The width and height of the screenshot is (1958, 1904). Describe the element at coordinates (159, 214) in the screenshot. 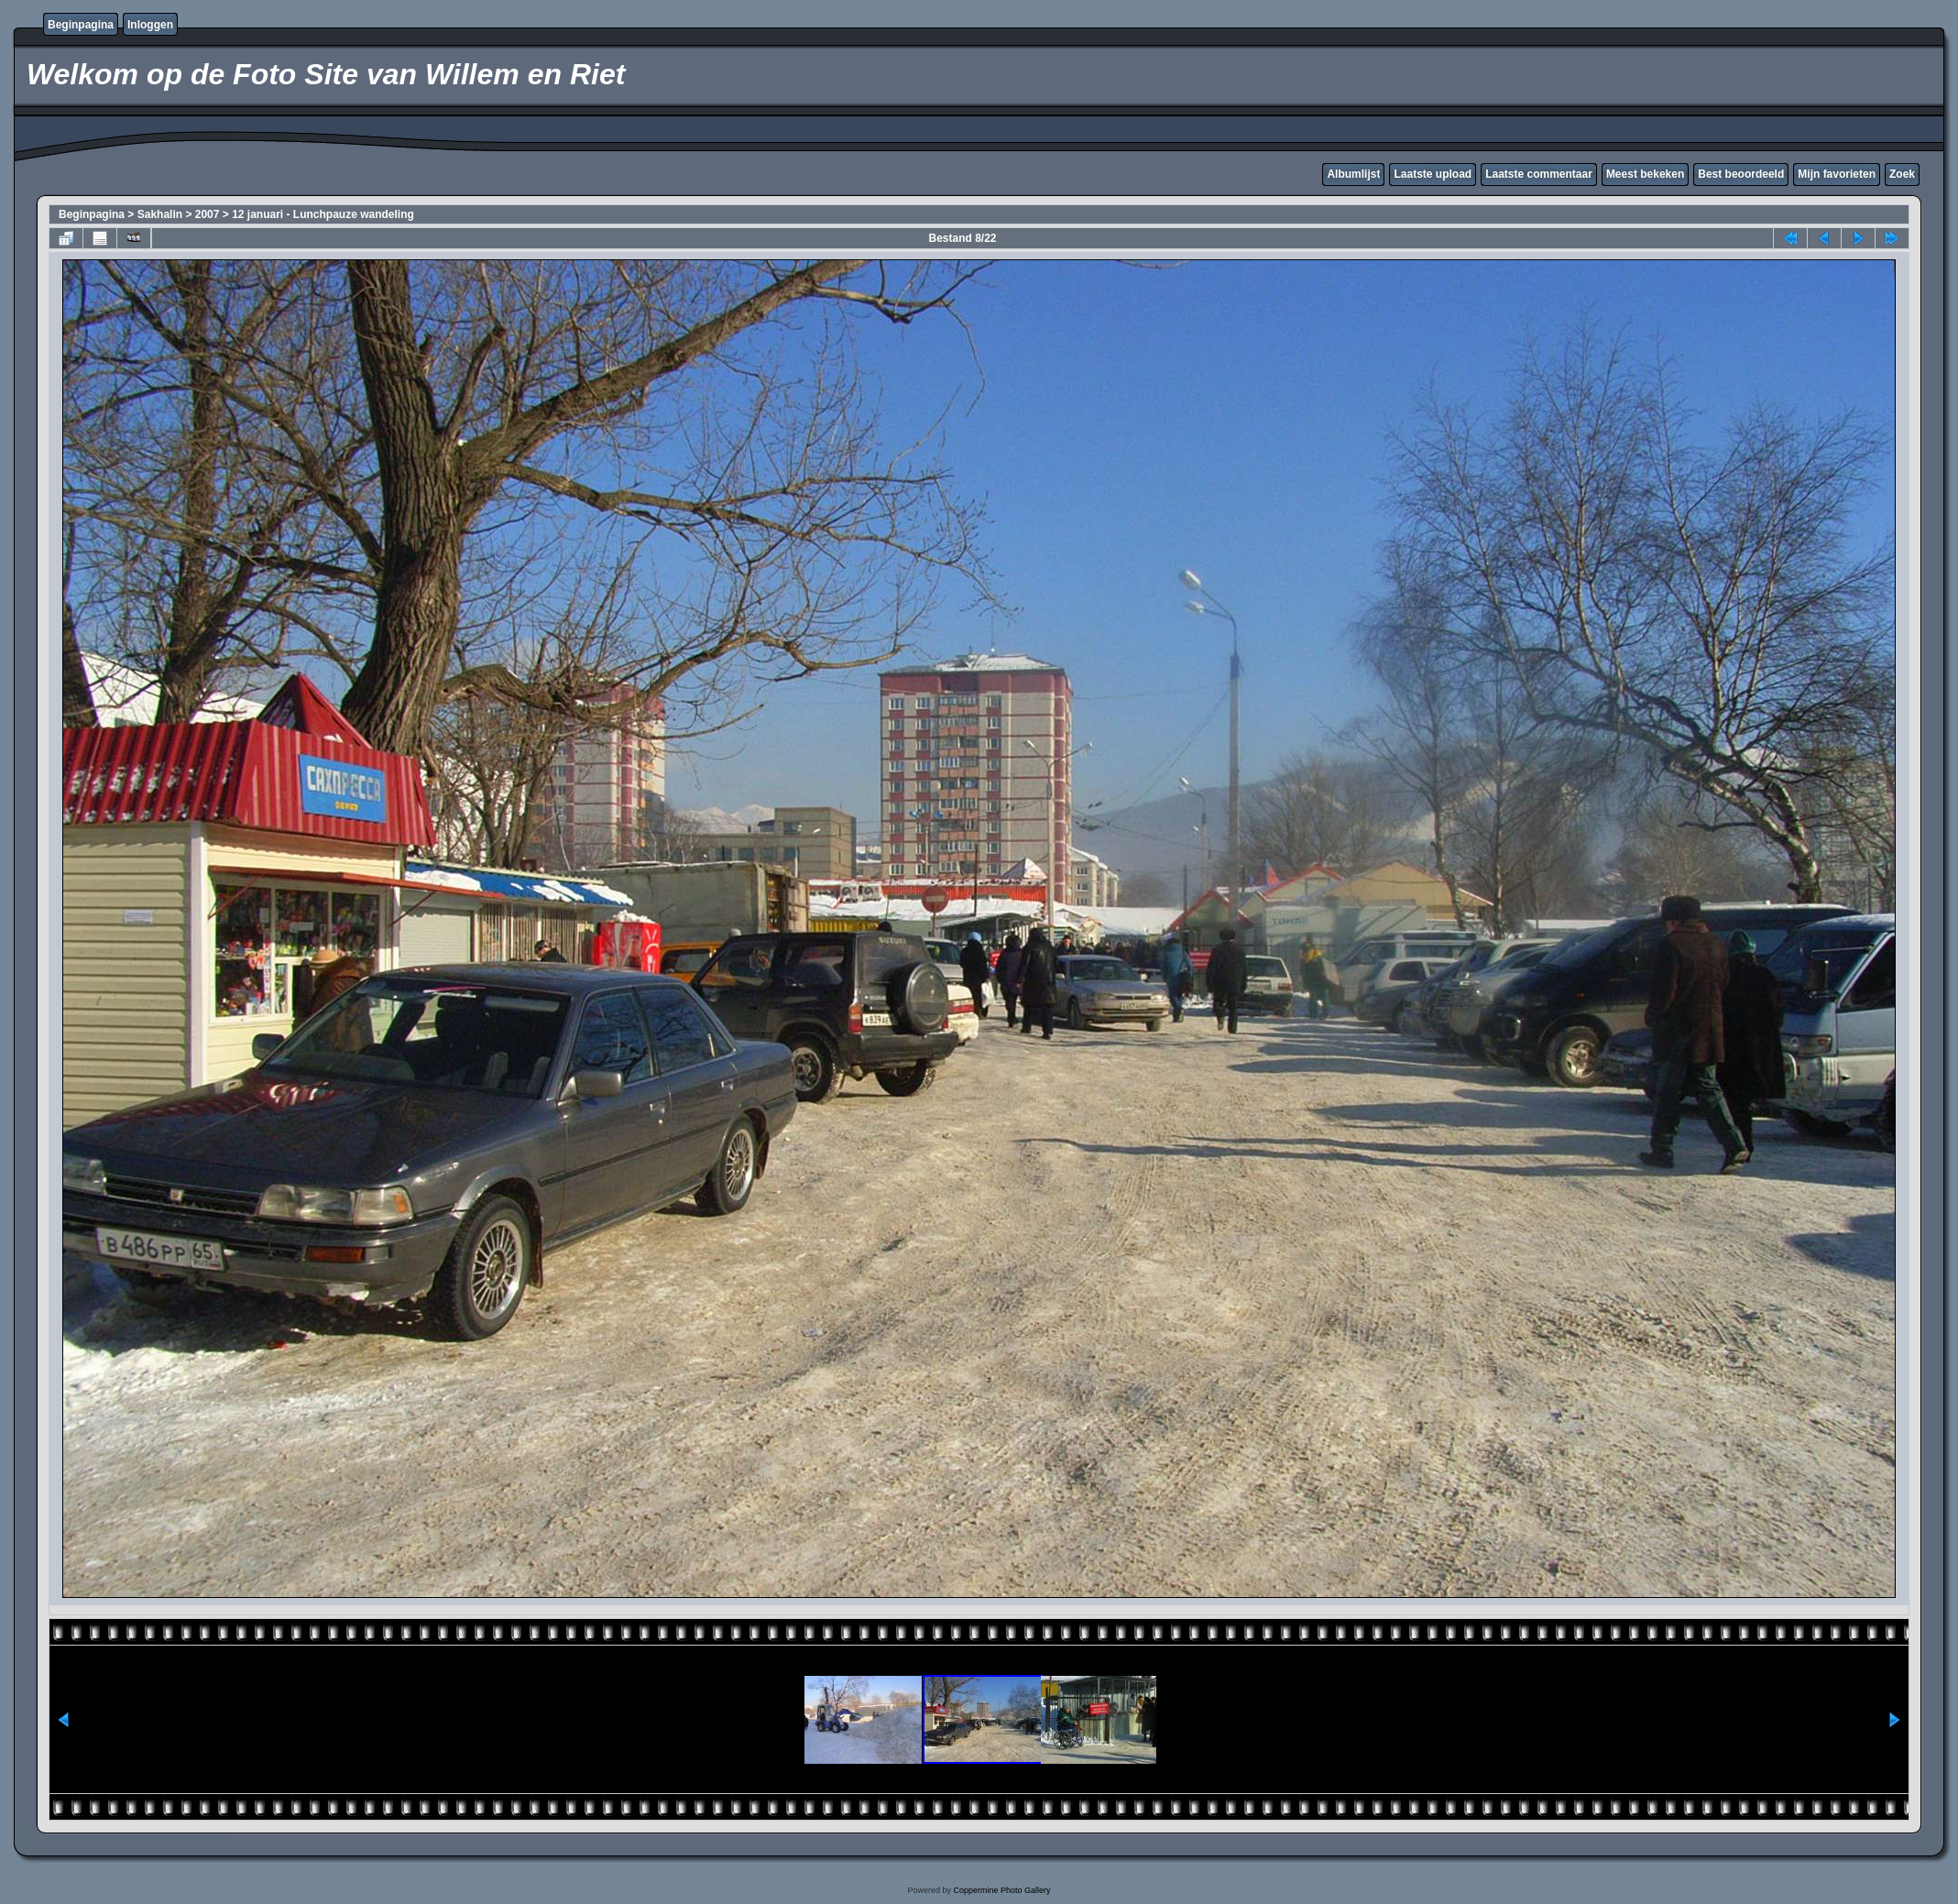

I see `Sakhalin` at that location.